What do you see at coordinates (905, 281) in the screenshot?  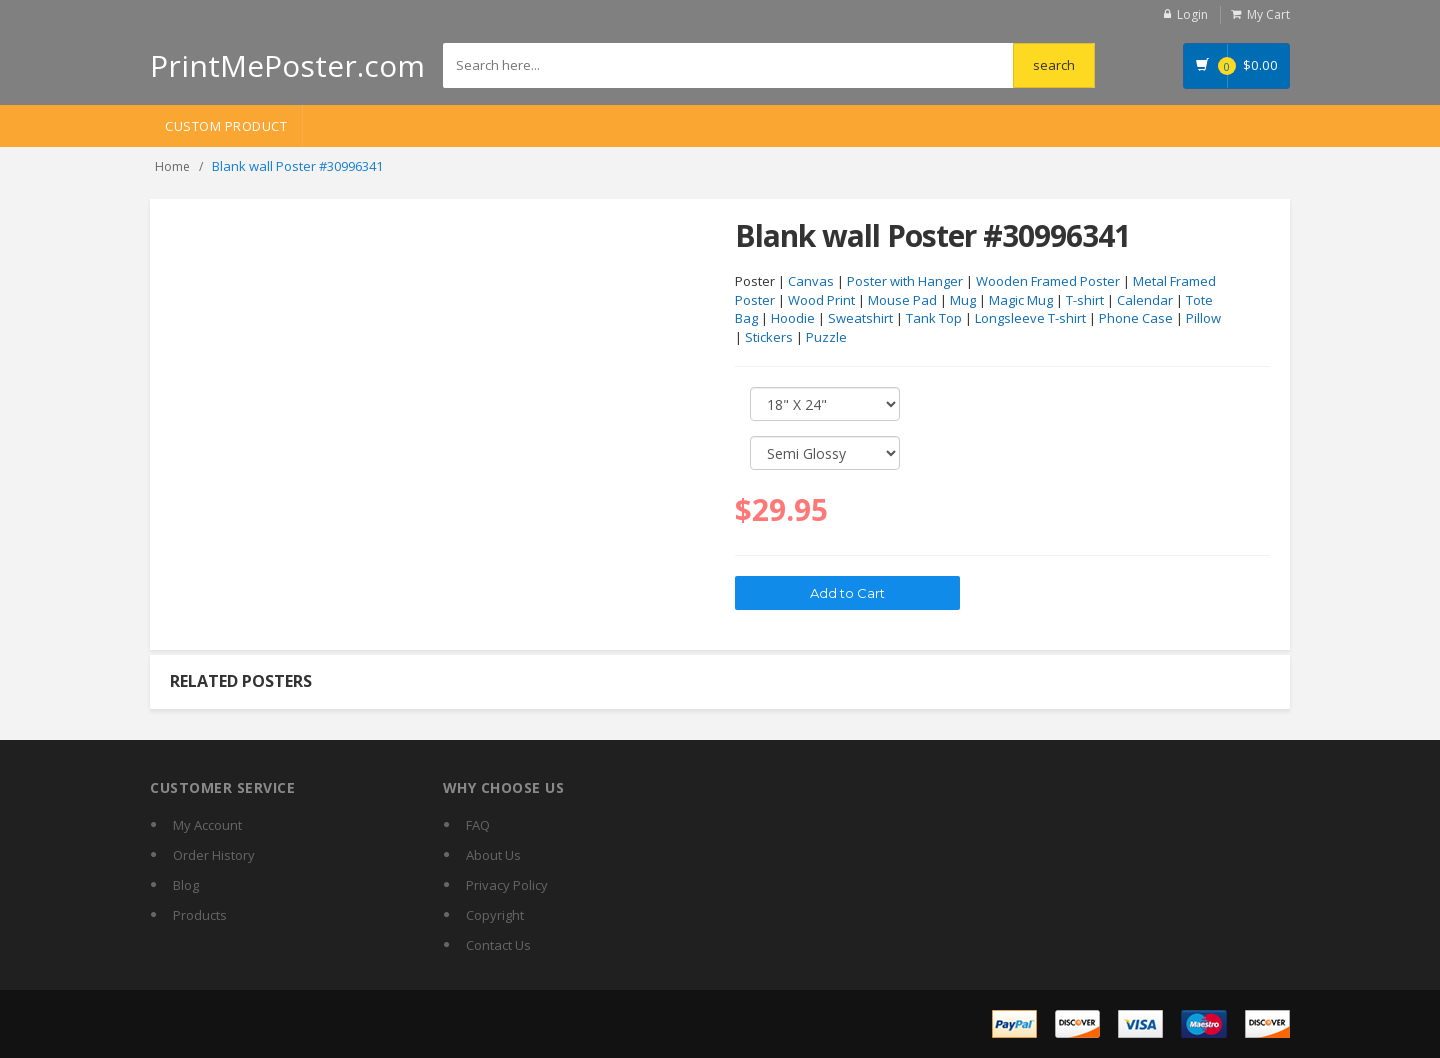 I see `Poster with Hanger` at bounding box center [905, 281].